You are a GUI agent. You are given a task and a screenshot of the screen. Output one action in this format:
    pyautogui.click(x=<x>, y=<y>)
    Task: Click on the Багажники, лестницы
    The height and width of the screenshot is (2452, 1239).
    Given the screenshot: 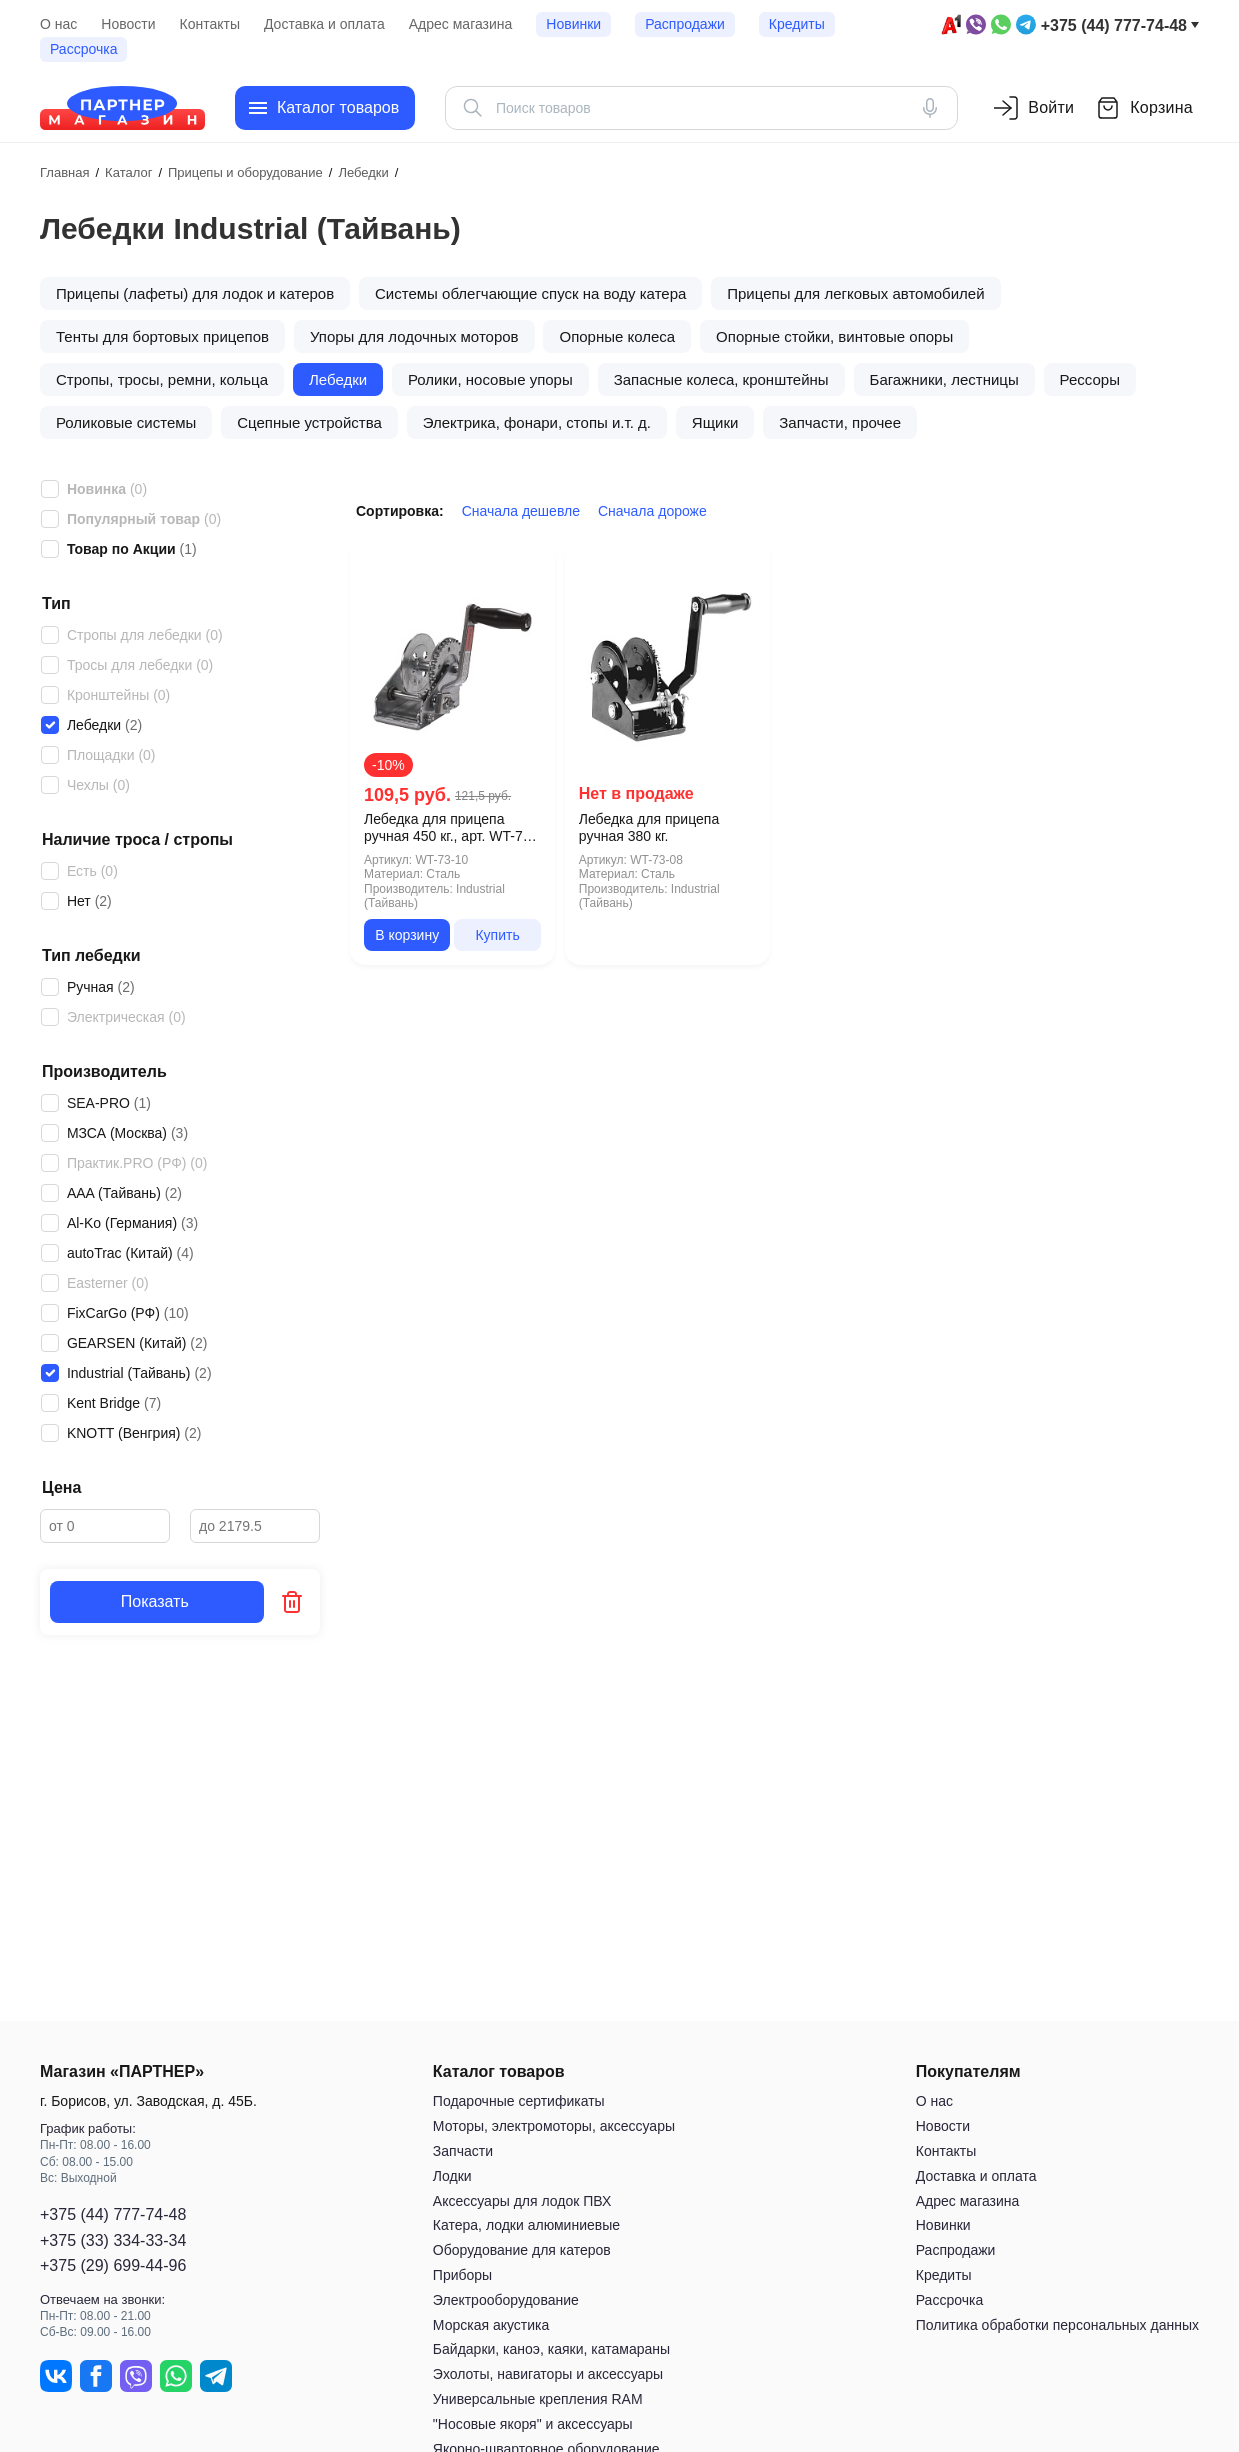 What is the action you would take?
    pyautogui.click(x=944, y=379)
    